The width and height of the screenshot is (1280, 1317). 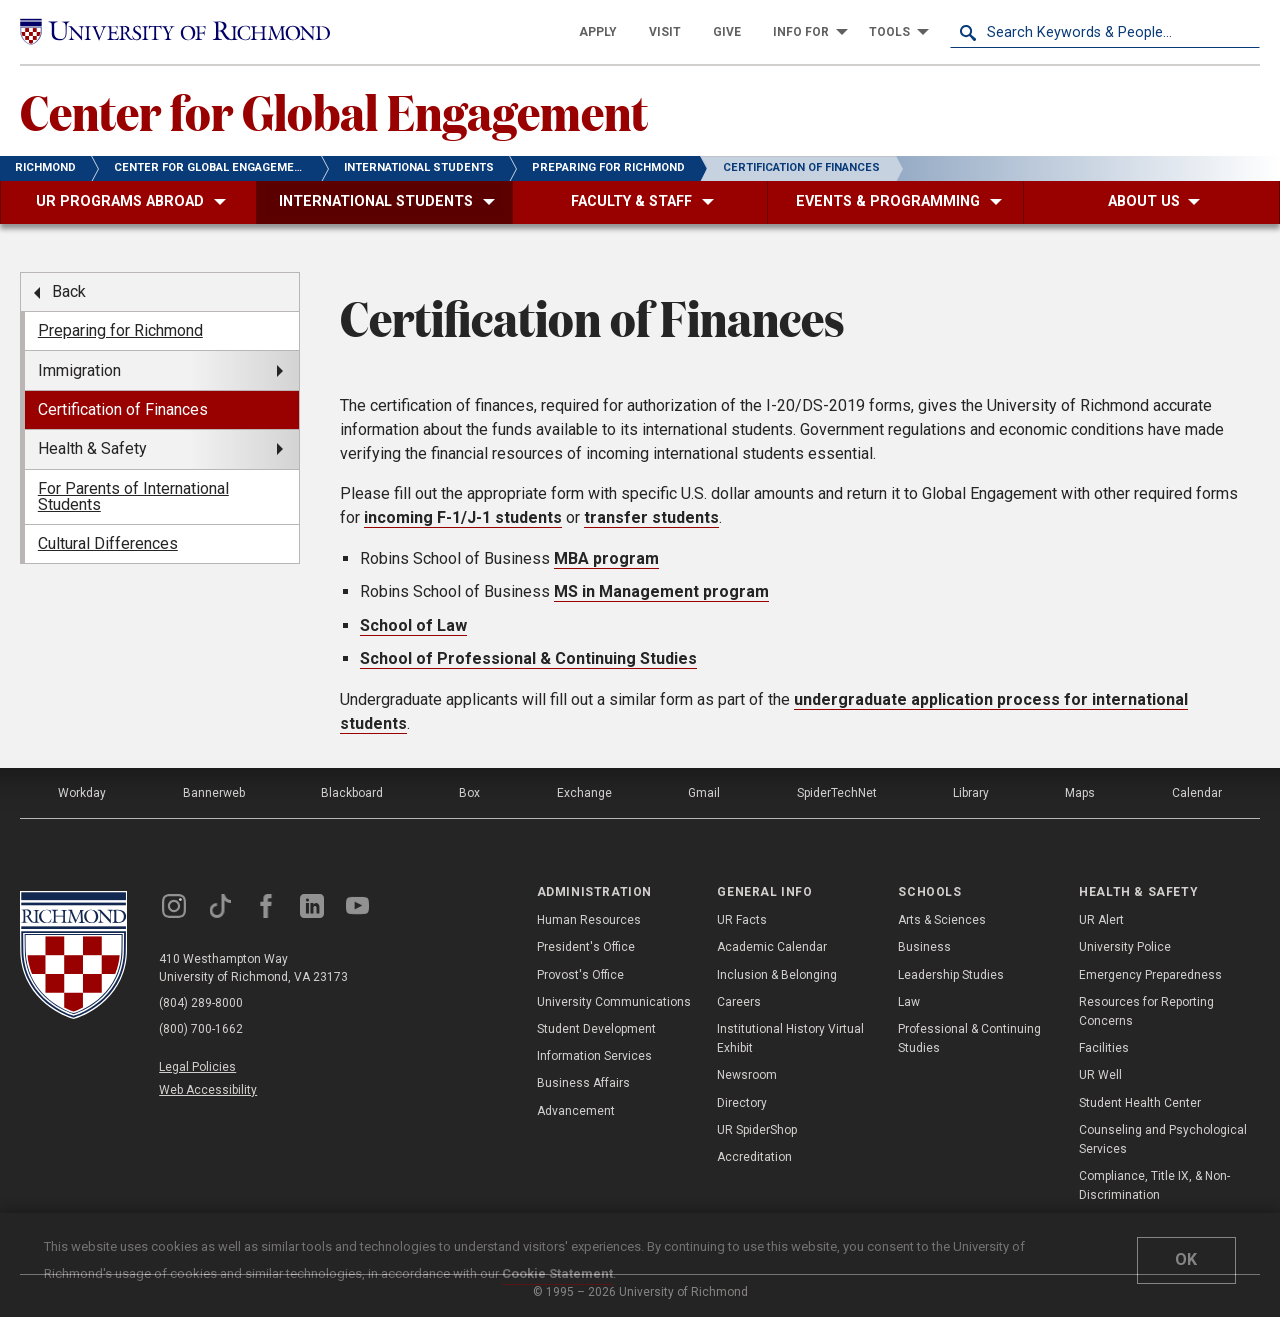 What do you see at coordinates (589, 920) in the screenshot?
I see `Human Resources` at bounding box center [589, 920].